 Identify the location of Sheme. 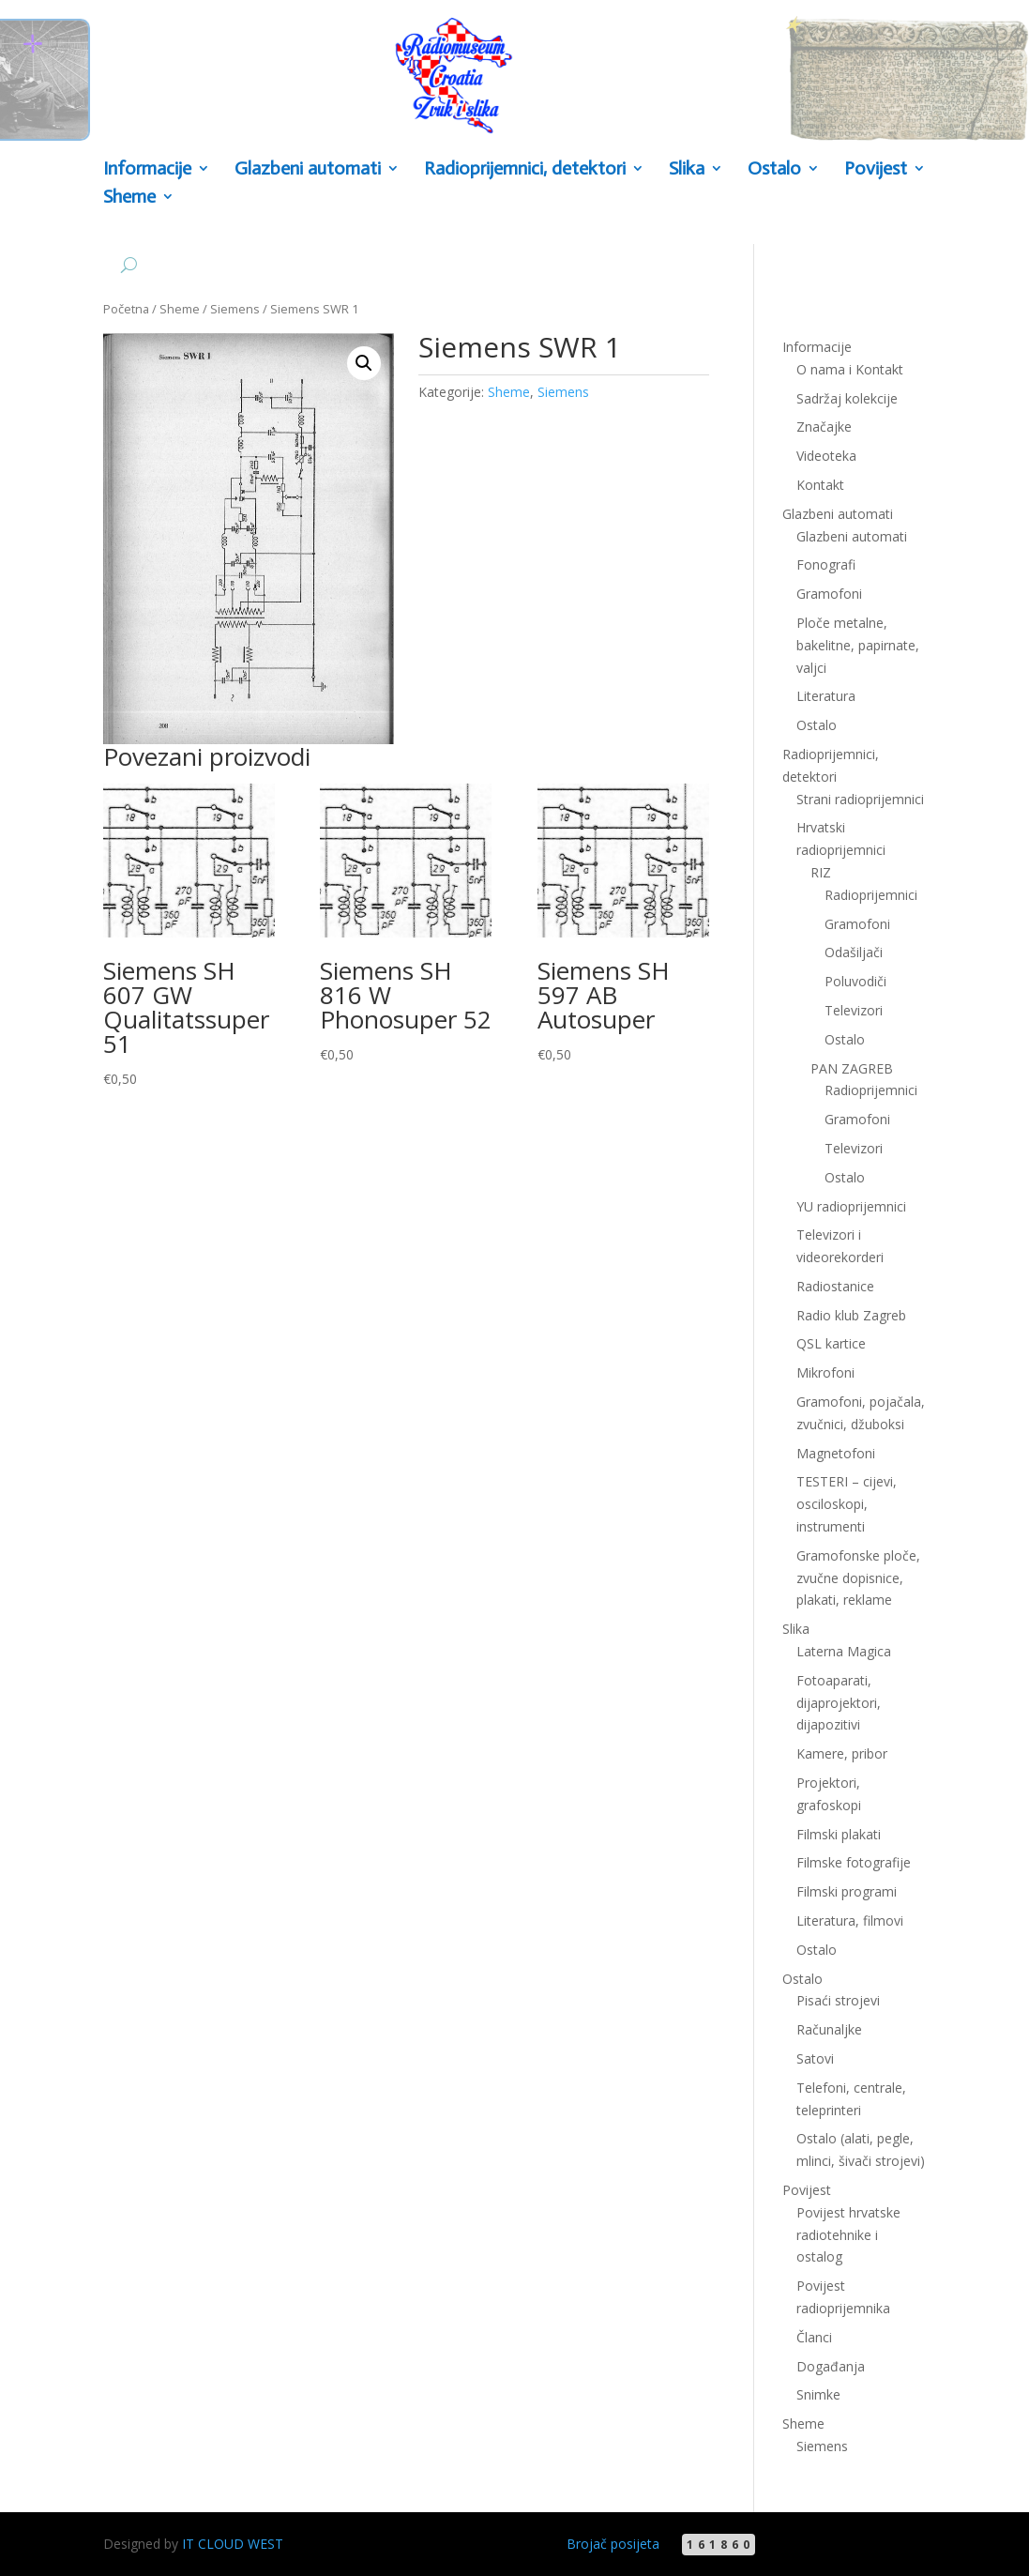
(129, 197).